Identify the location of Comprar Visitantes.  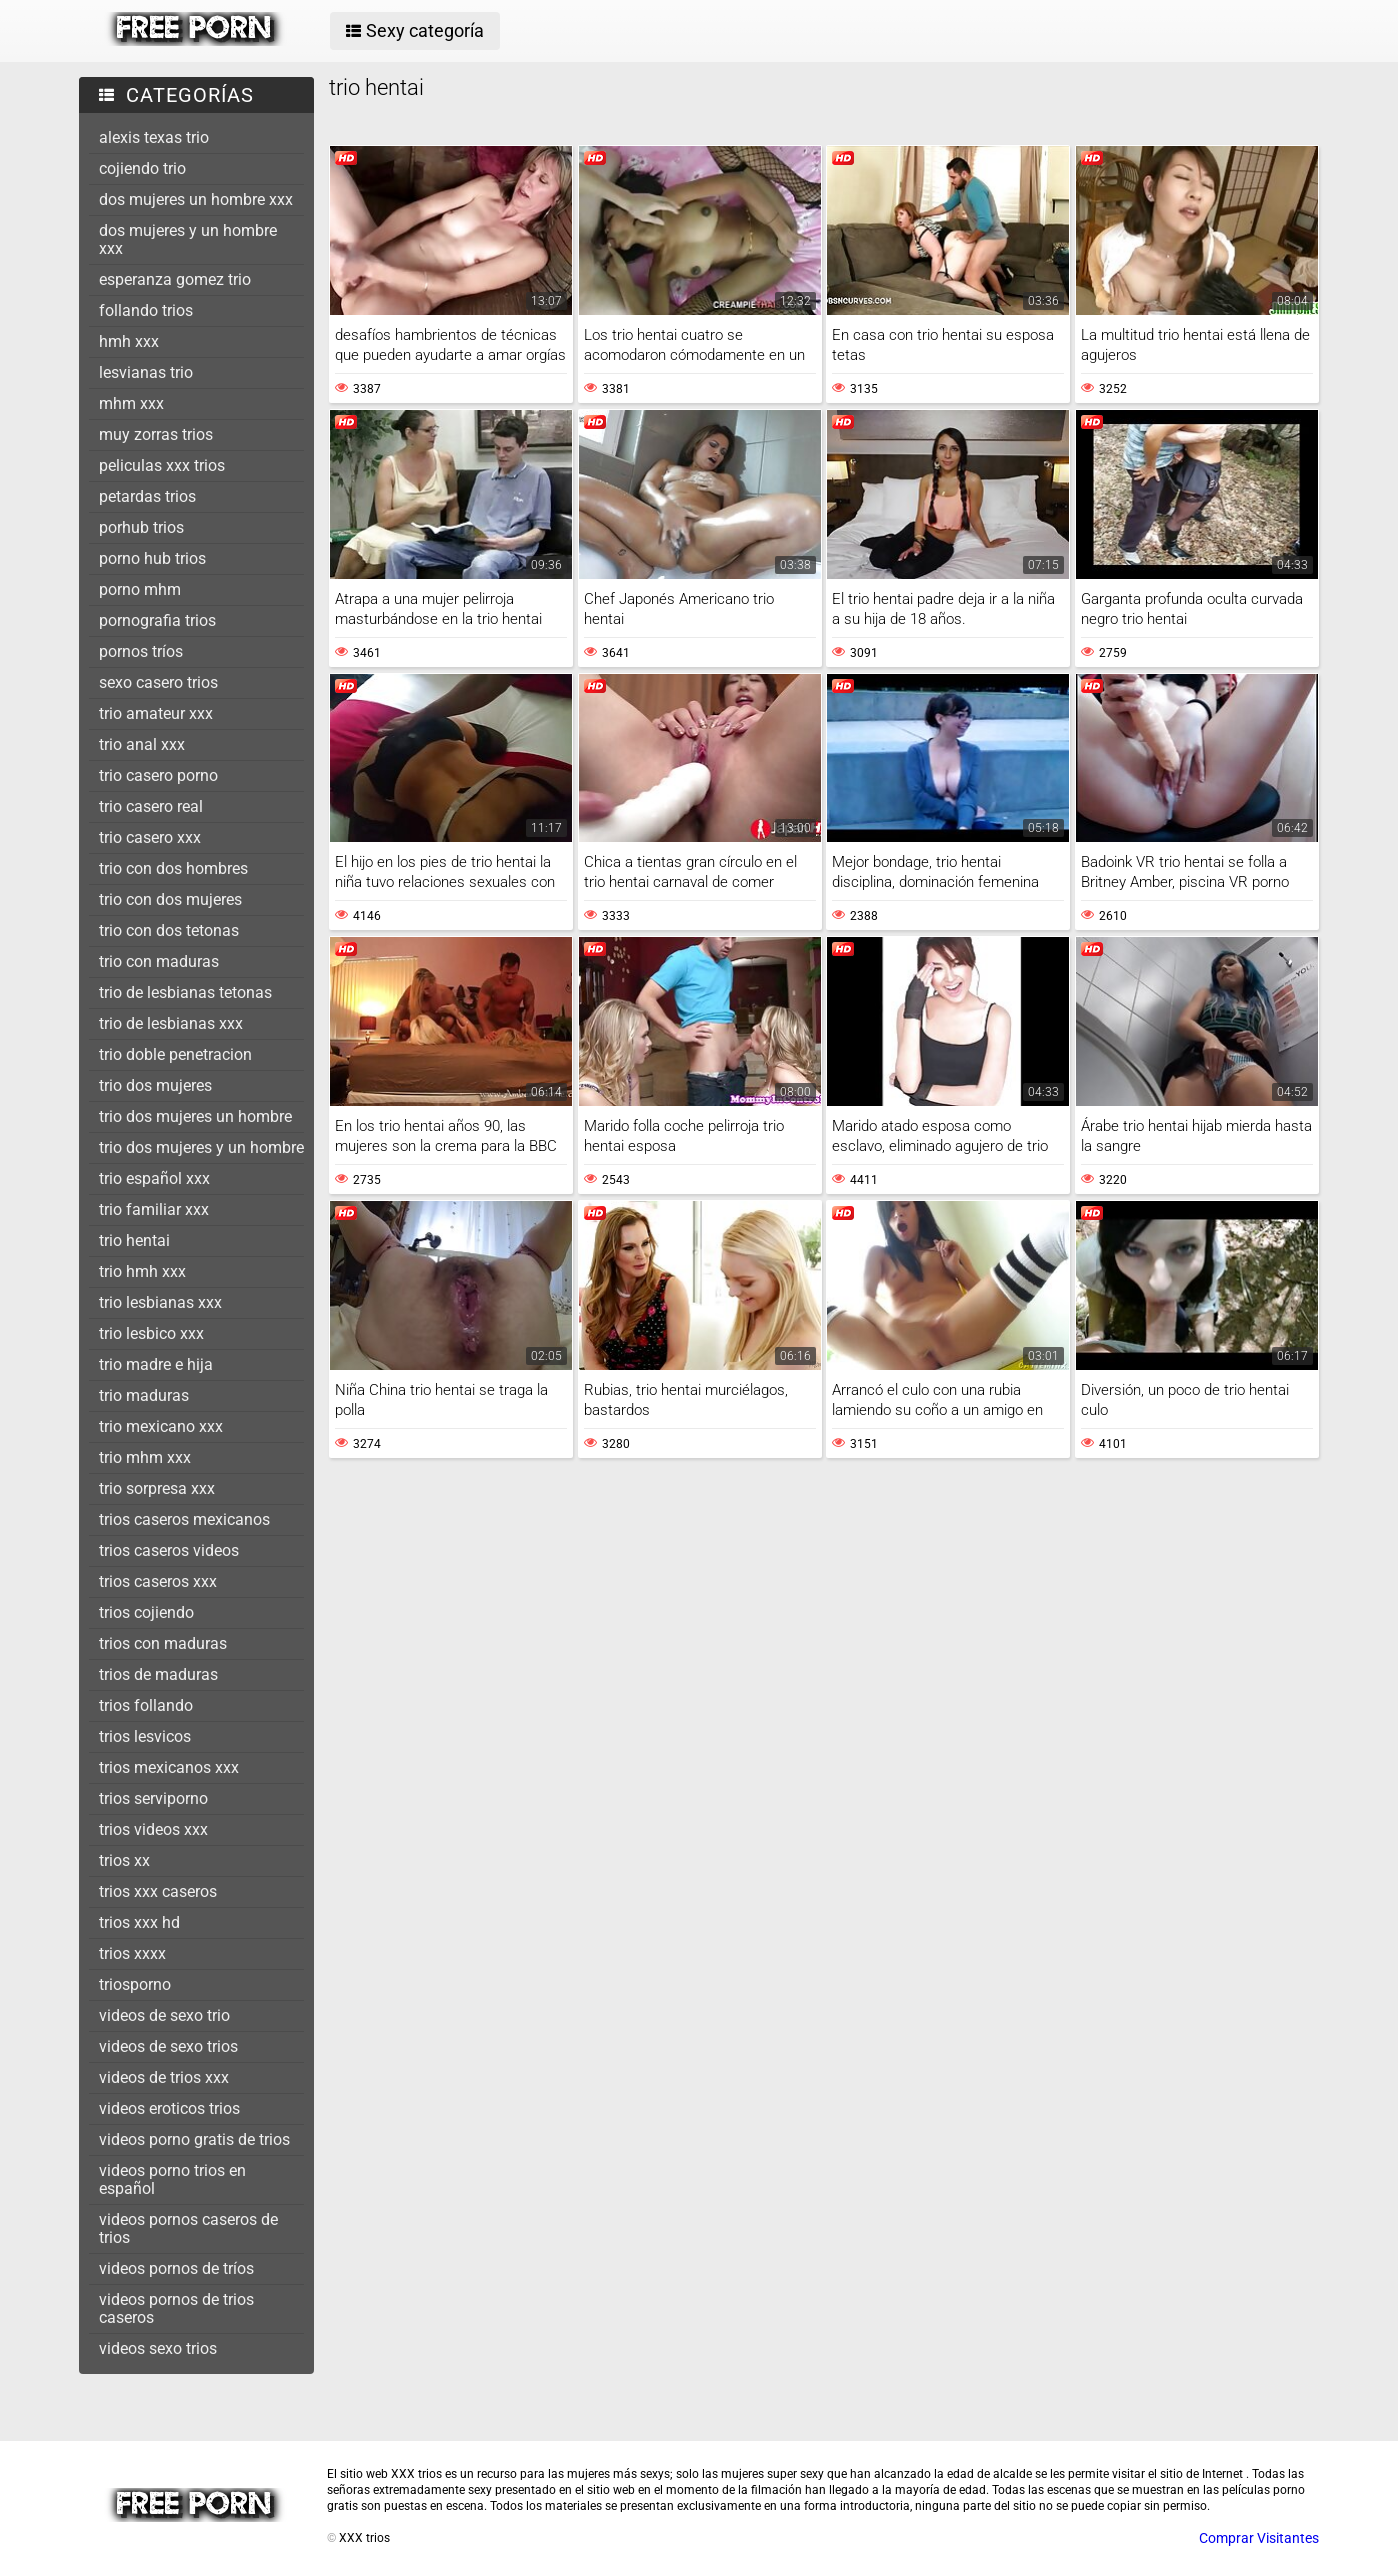
(1259, 2538).